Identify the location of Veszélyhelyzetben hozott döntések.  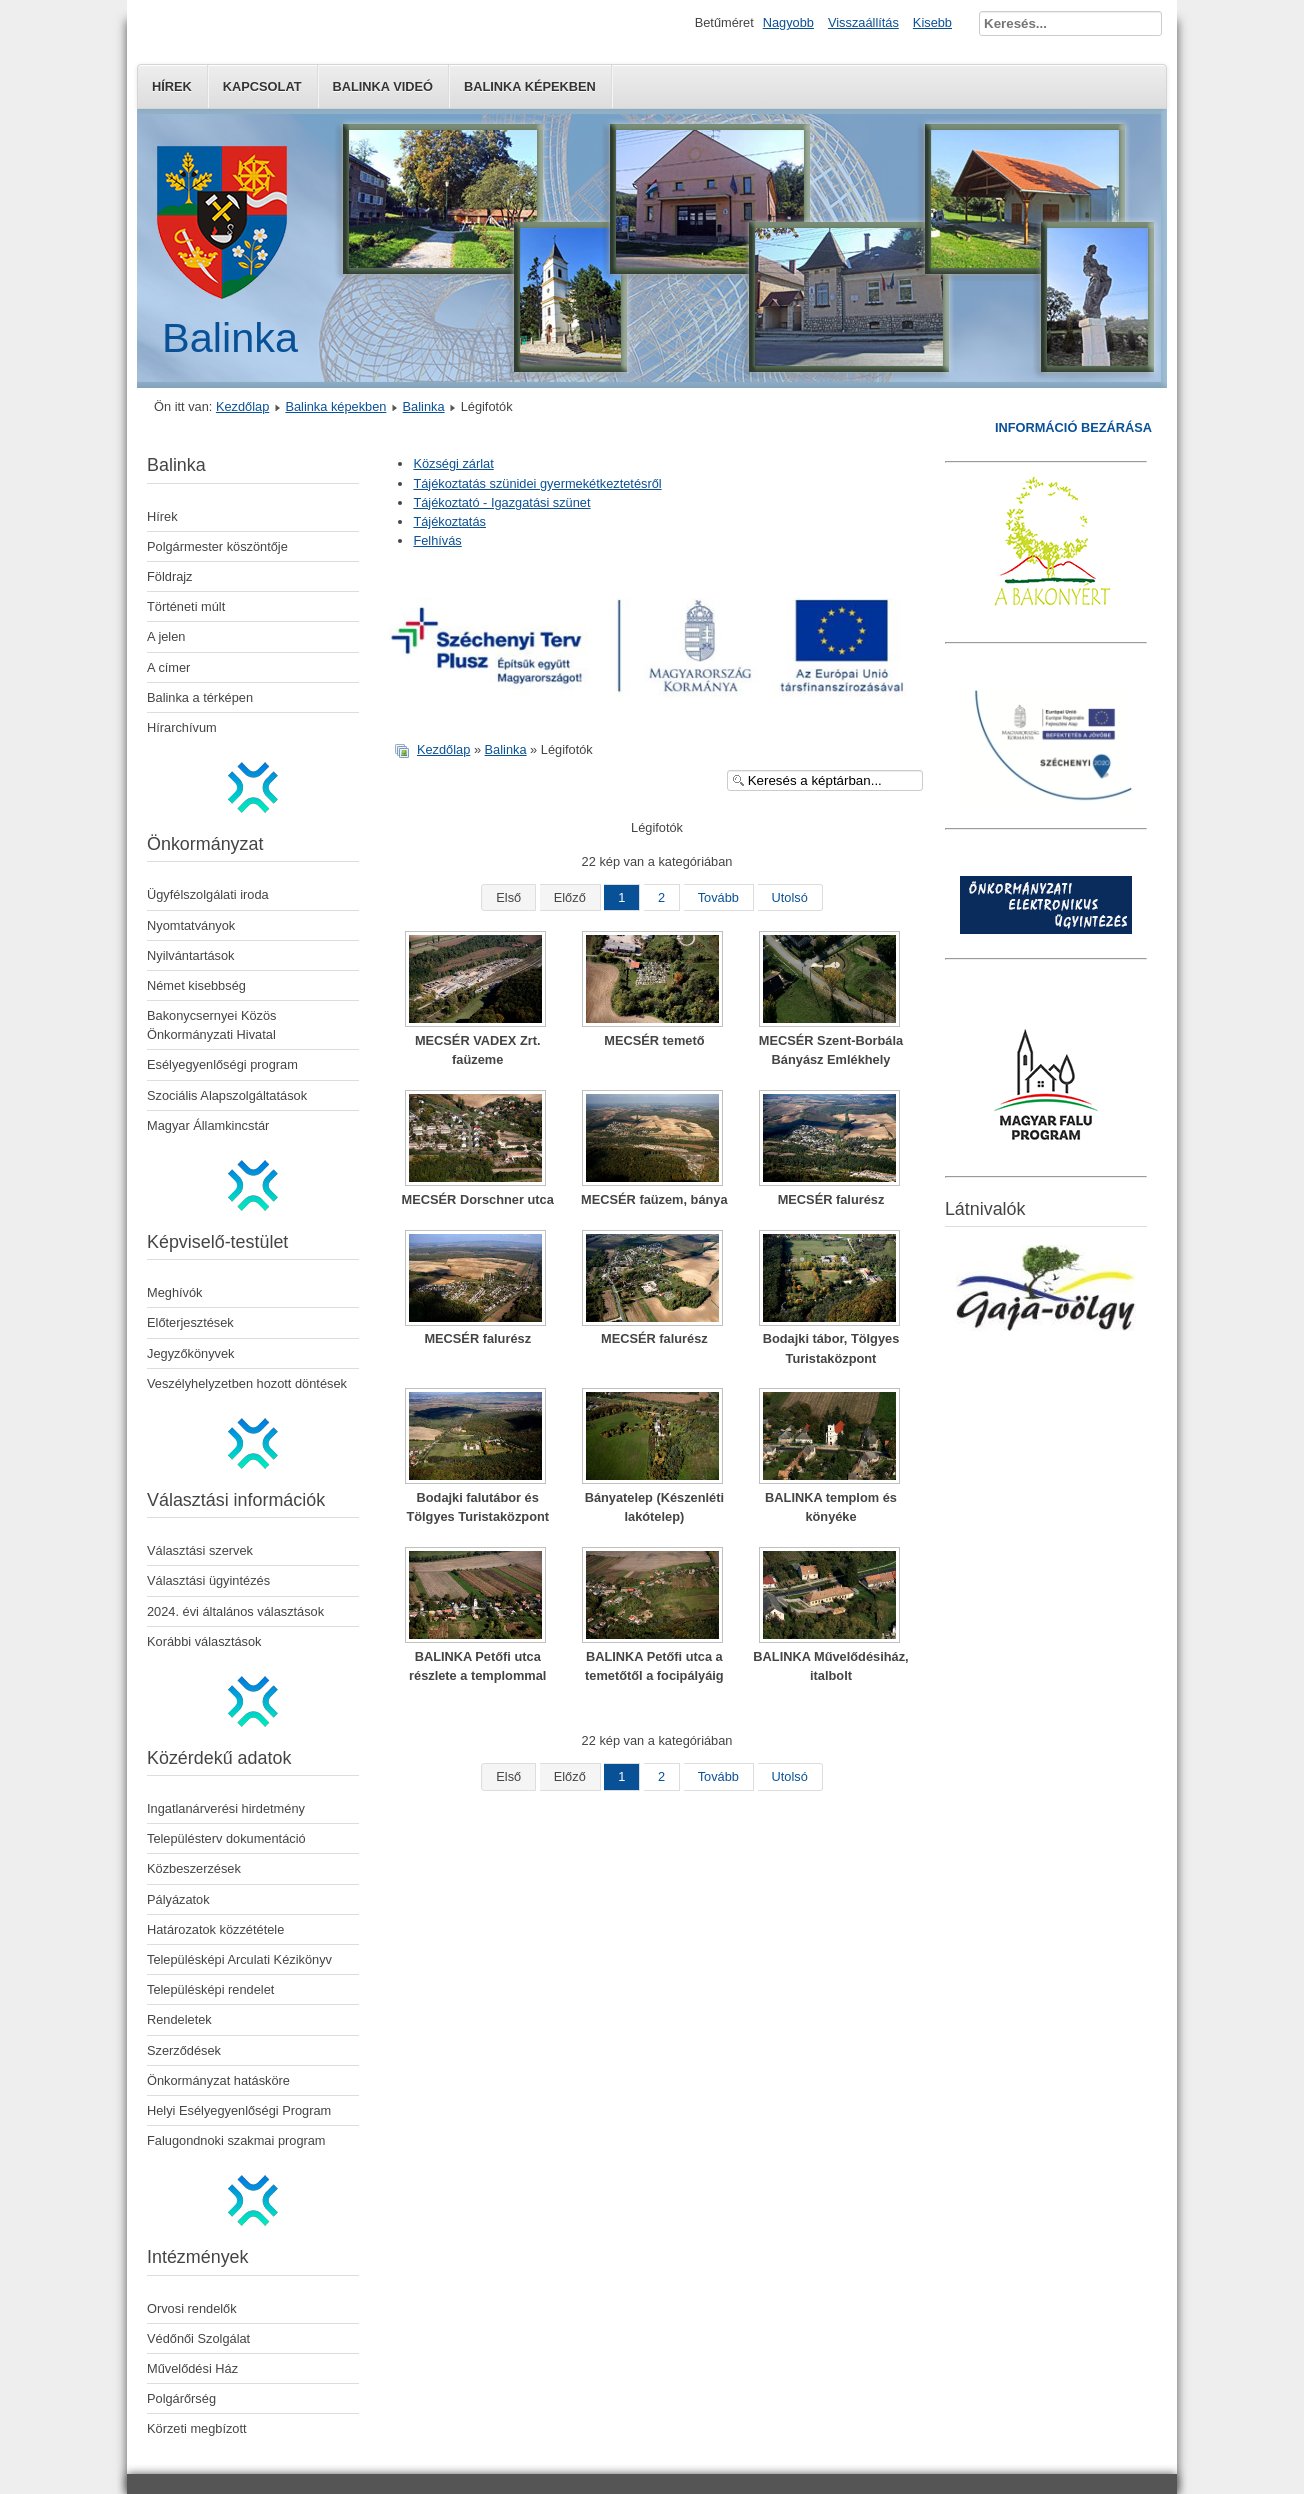
(247, 1383).